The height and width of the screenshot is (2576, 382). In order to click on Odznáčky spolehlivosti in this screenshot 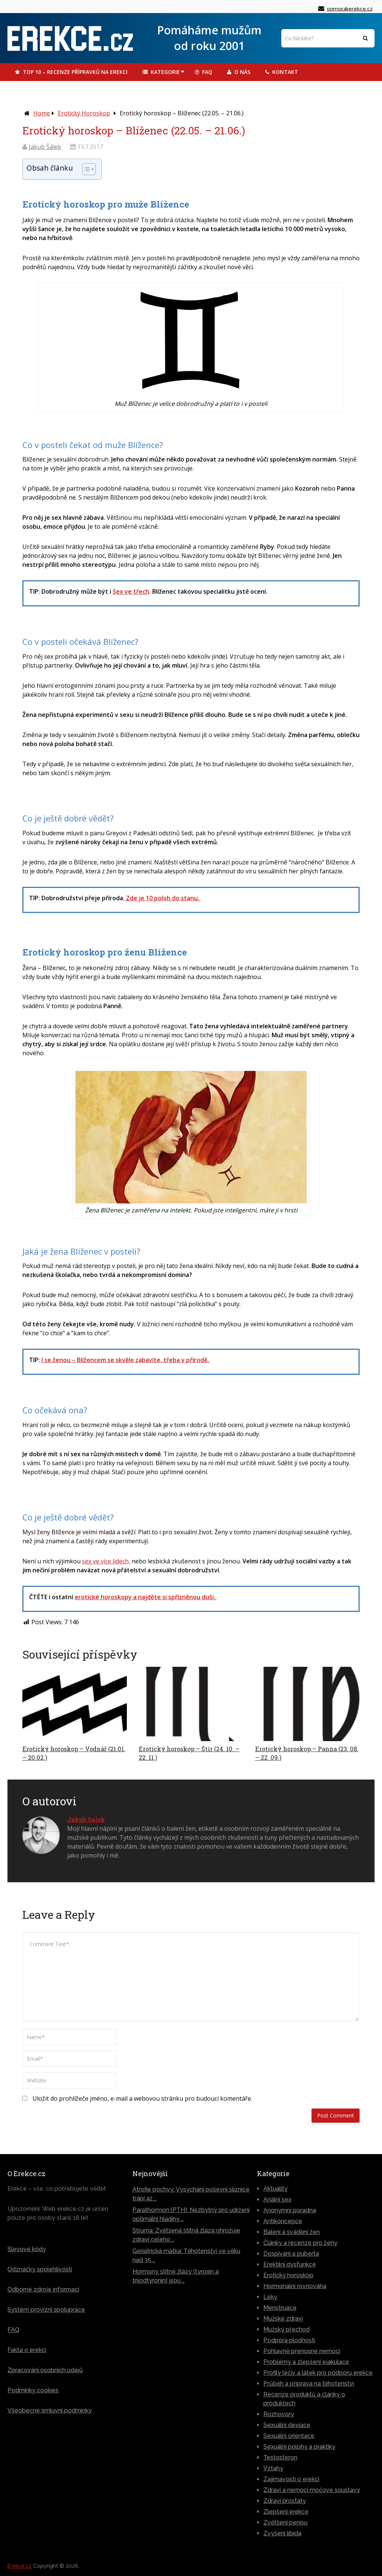, I will do `click(39, 2268)`.